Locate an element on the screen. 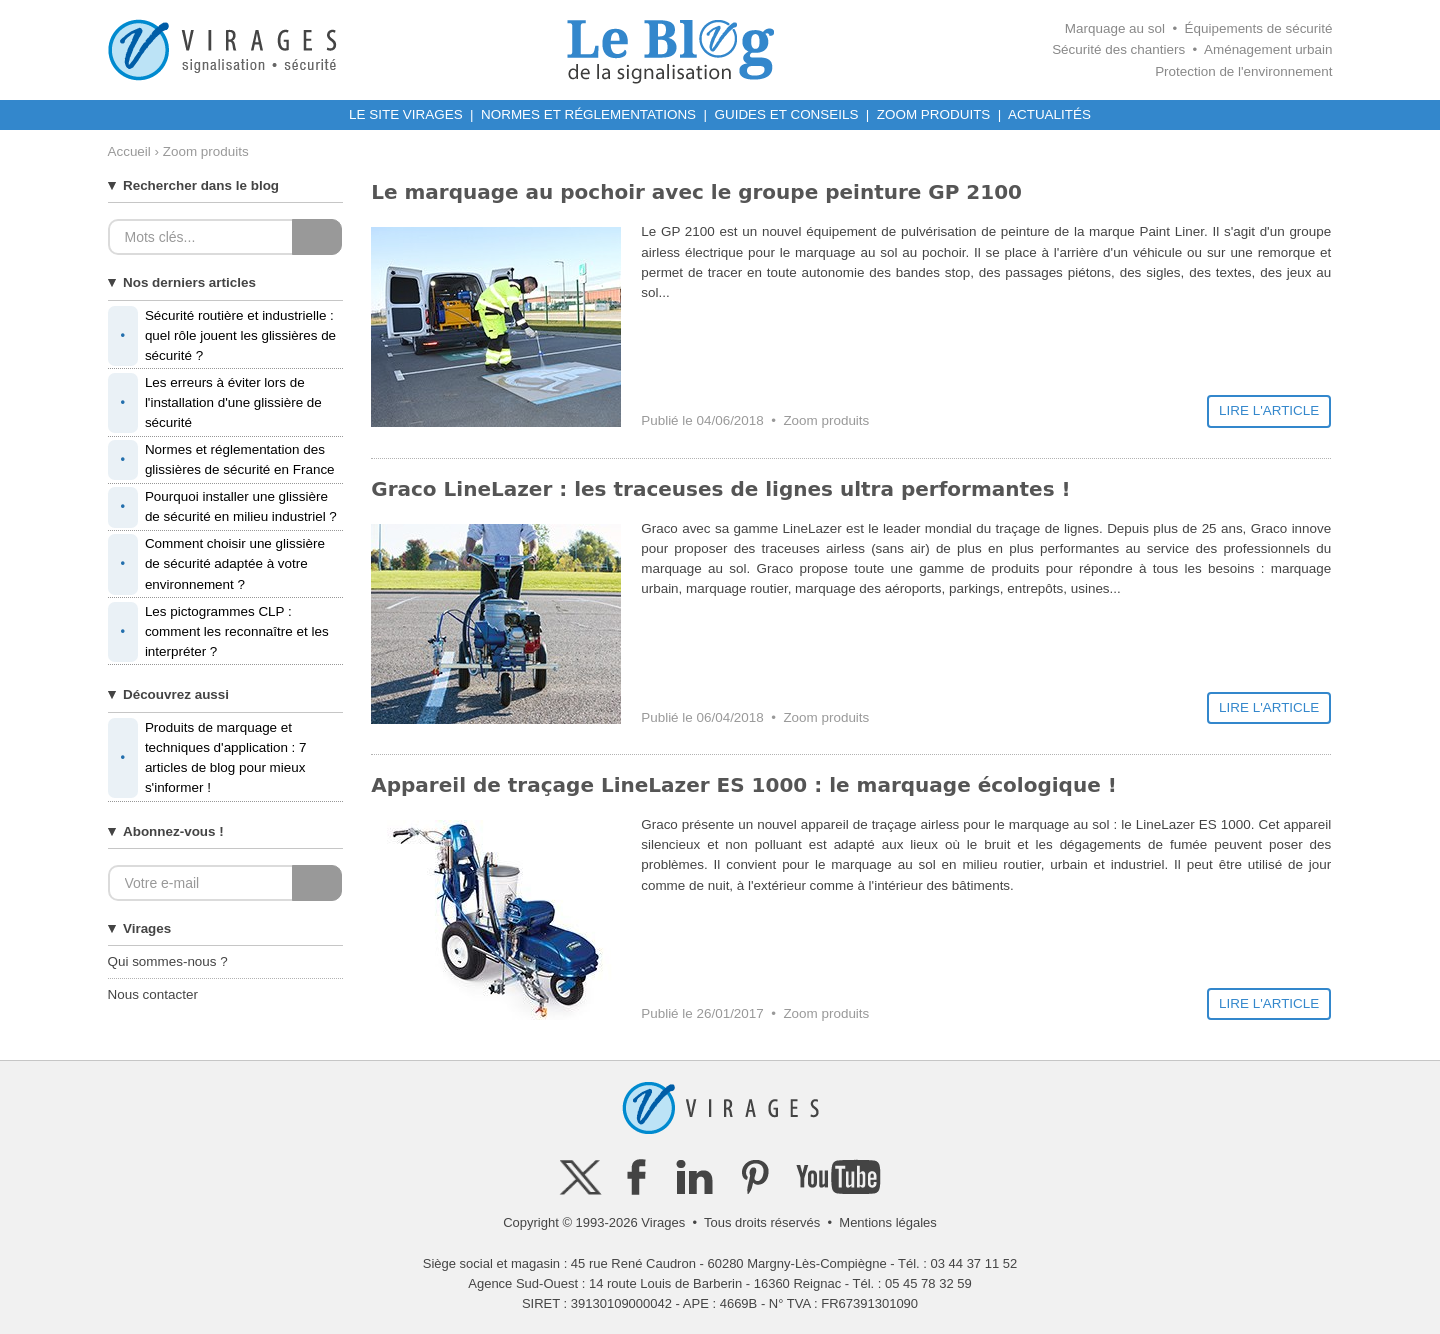 The height and width of the screenshot is (1334, 1440). Sécurité routière et industrielle : quel rôle jouent les glissières de sécurité ? is located at coordinates (222, 336).